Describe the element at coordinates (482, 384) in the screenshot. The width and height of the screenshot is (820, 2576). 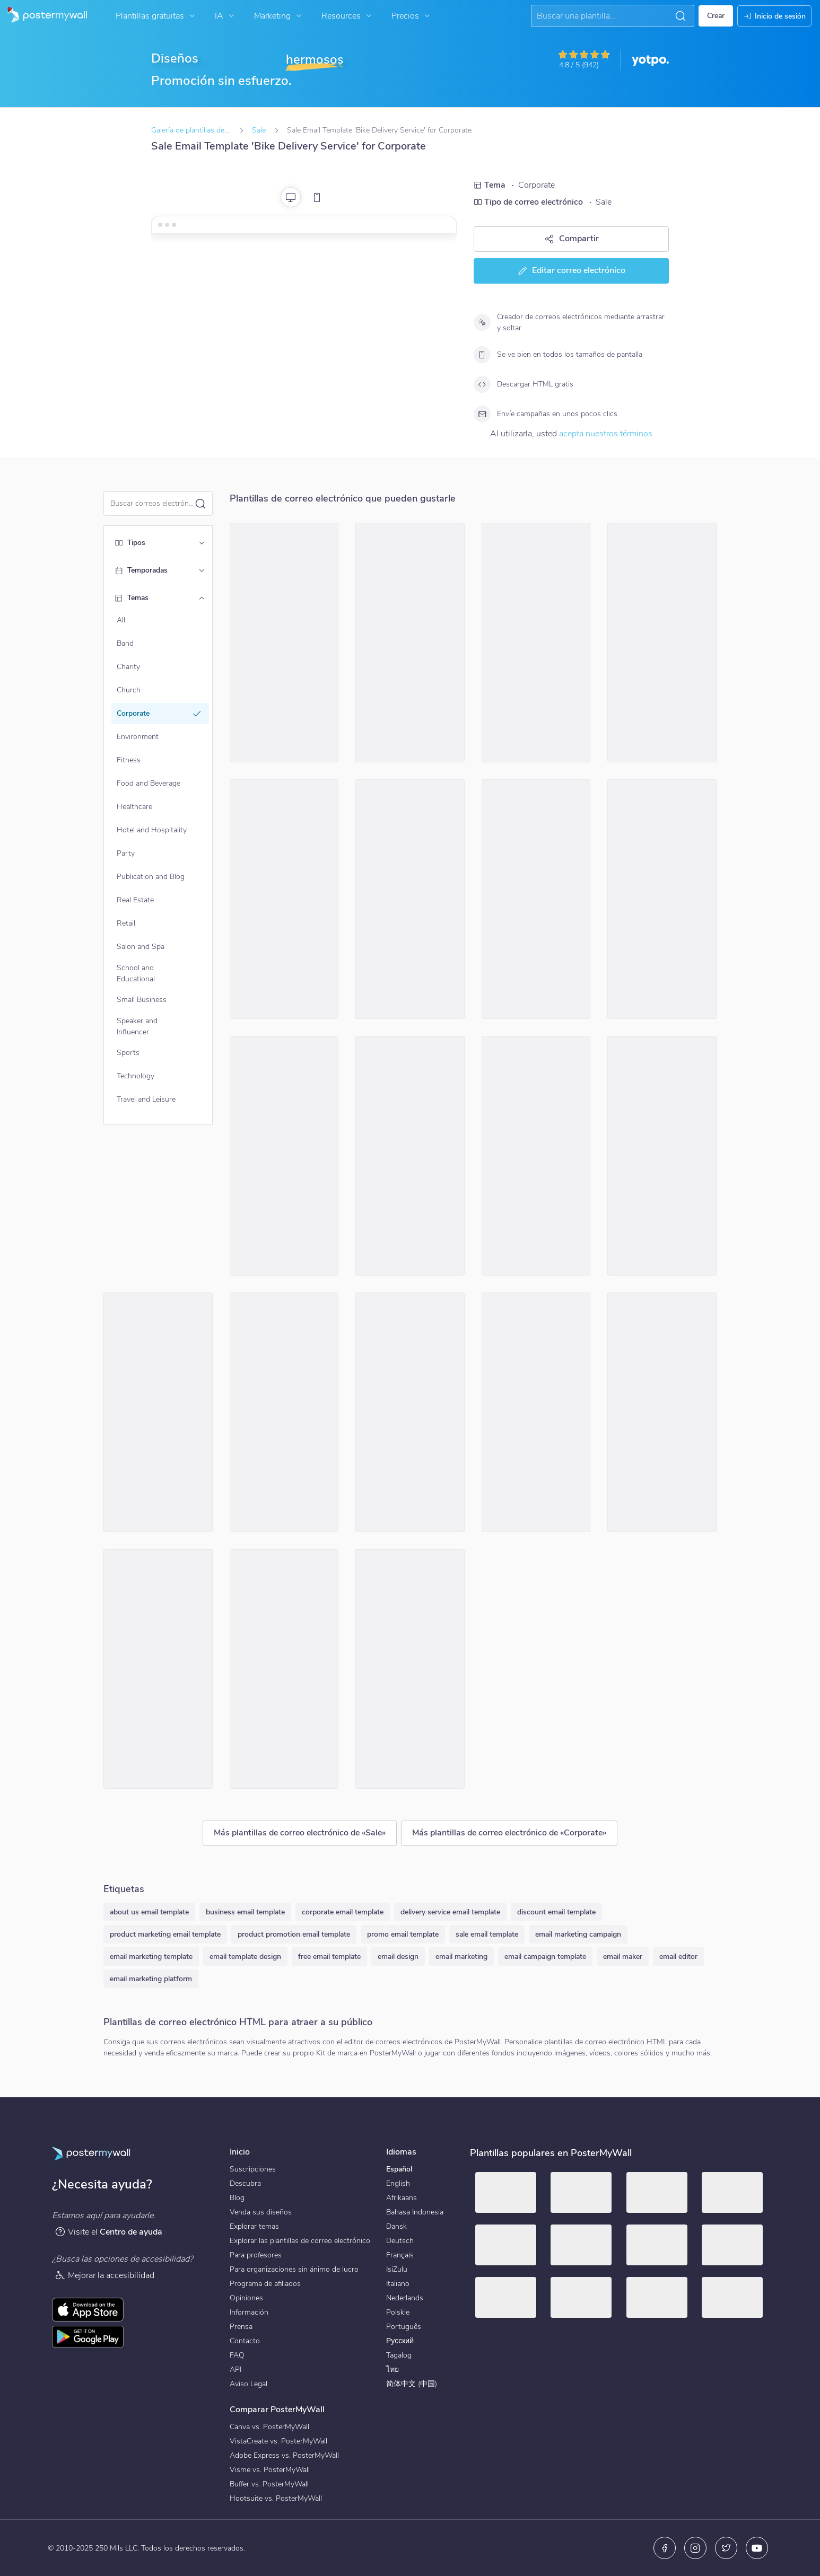
I see `[Descargar HTML gratis]` at that location.